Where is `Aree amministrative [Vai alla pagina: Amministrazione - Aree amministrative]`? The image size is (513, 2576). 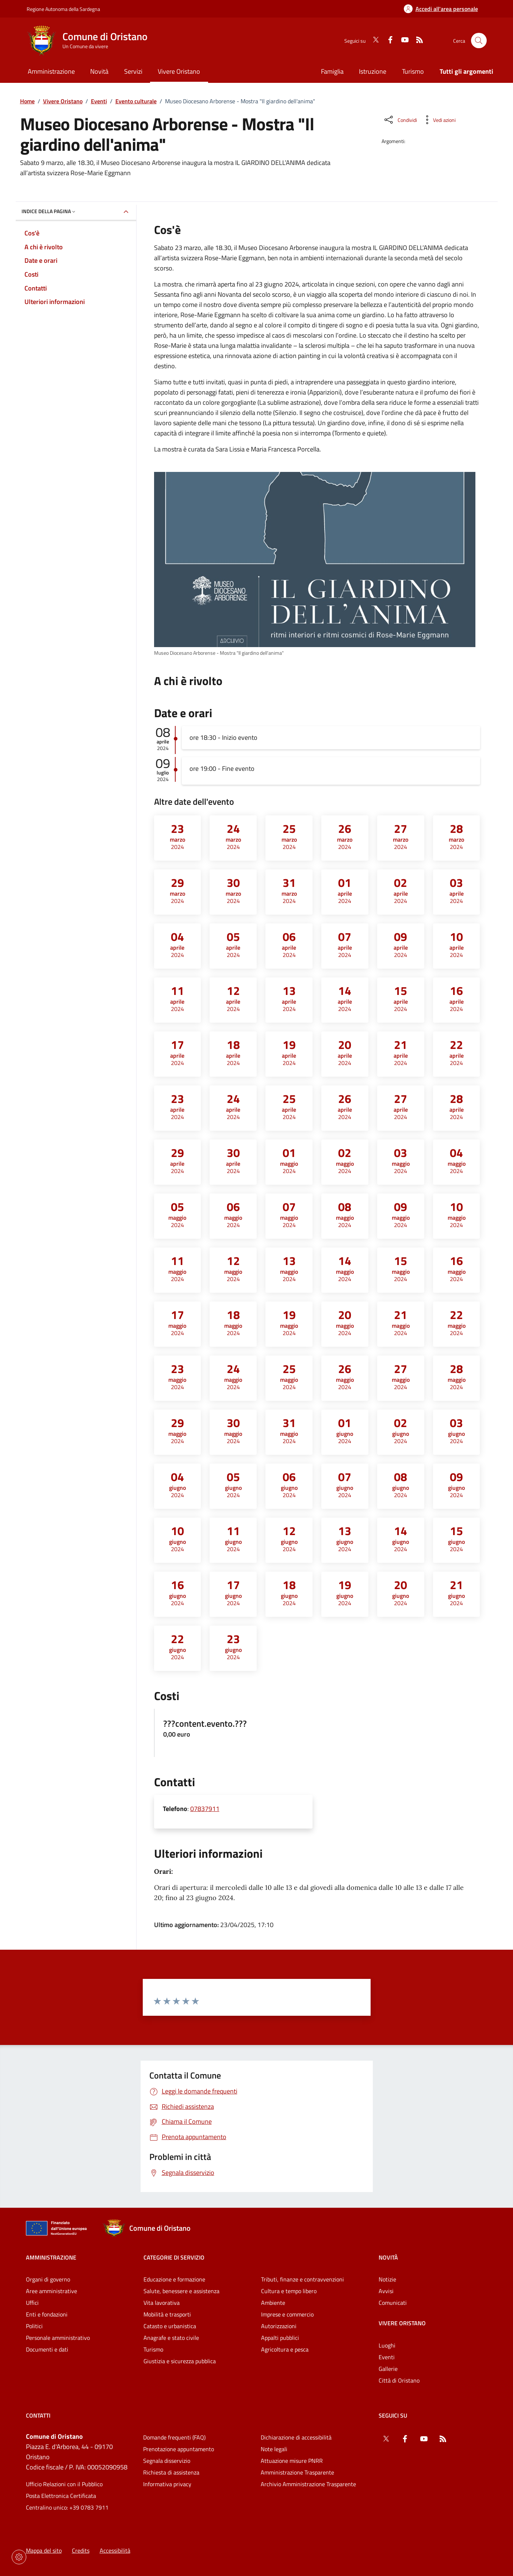
Aree amministrative [Vai alla pagina: Amministrazione - Aree amministrative] is located at coordinates (51, 2291).